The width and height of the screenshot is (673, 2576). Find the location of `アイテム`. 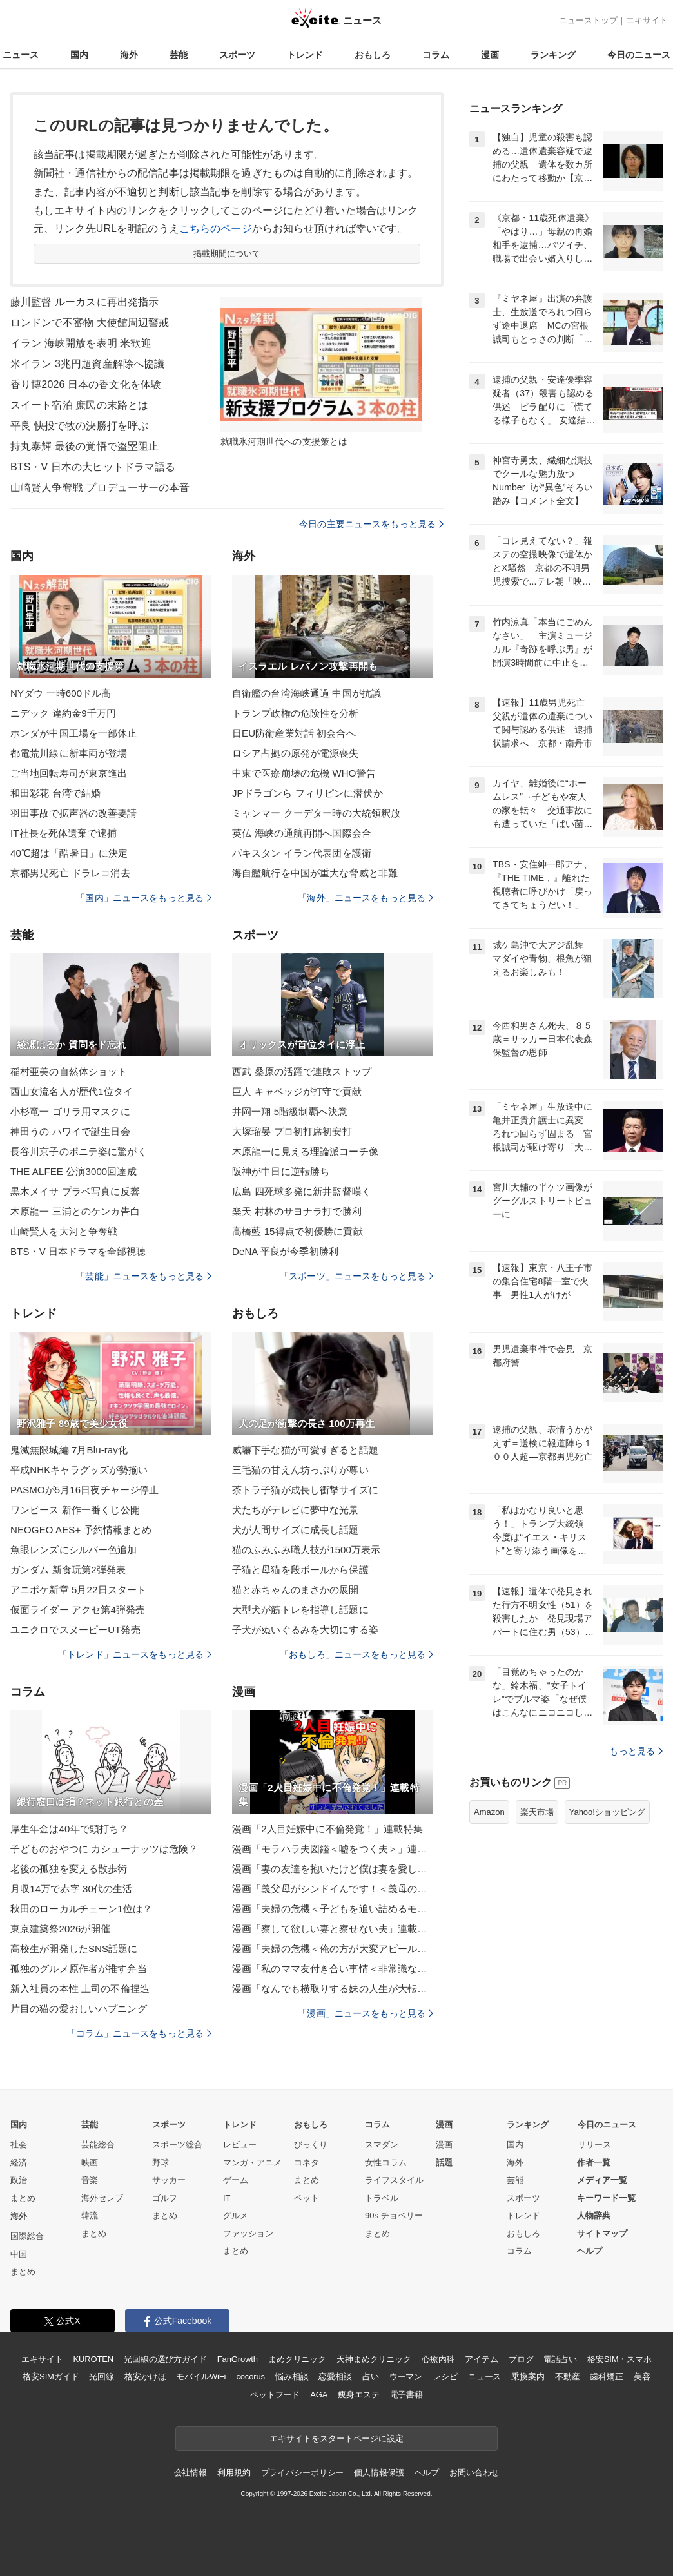

アイテム is located at coordinates (481, 2359).